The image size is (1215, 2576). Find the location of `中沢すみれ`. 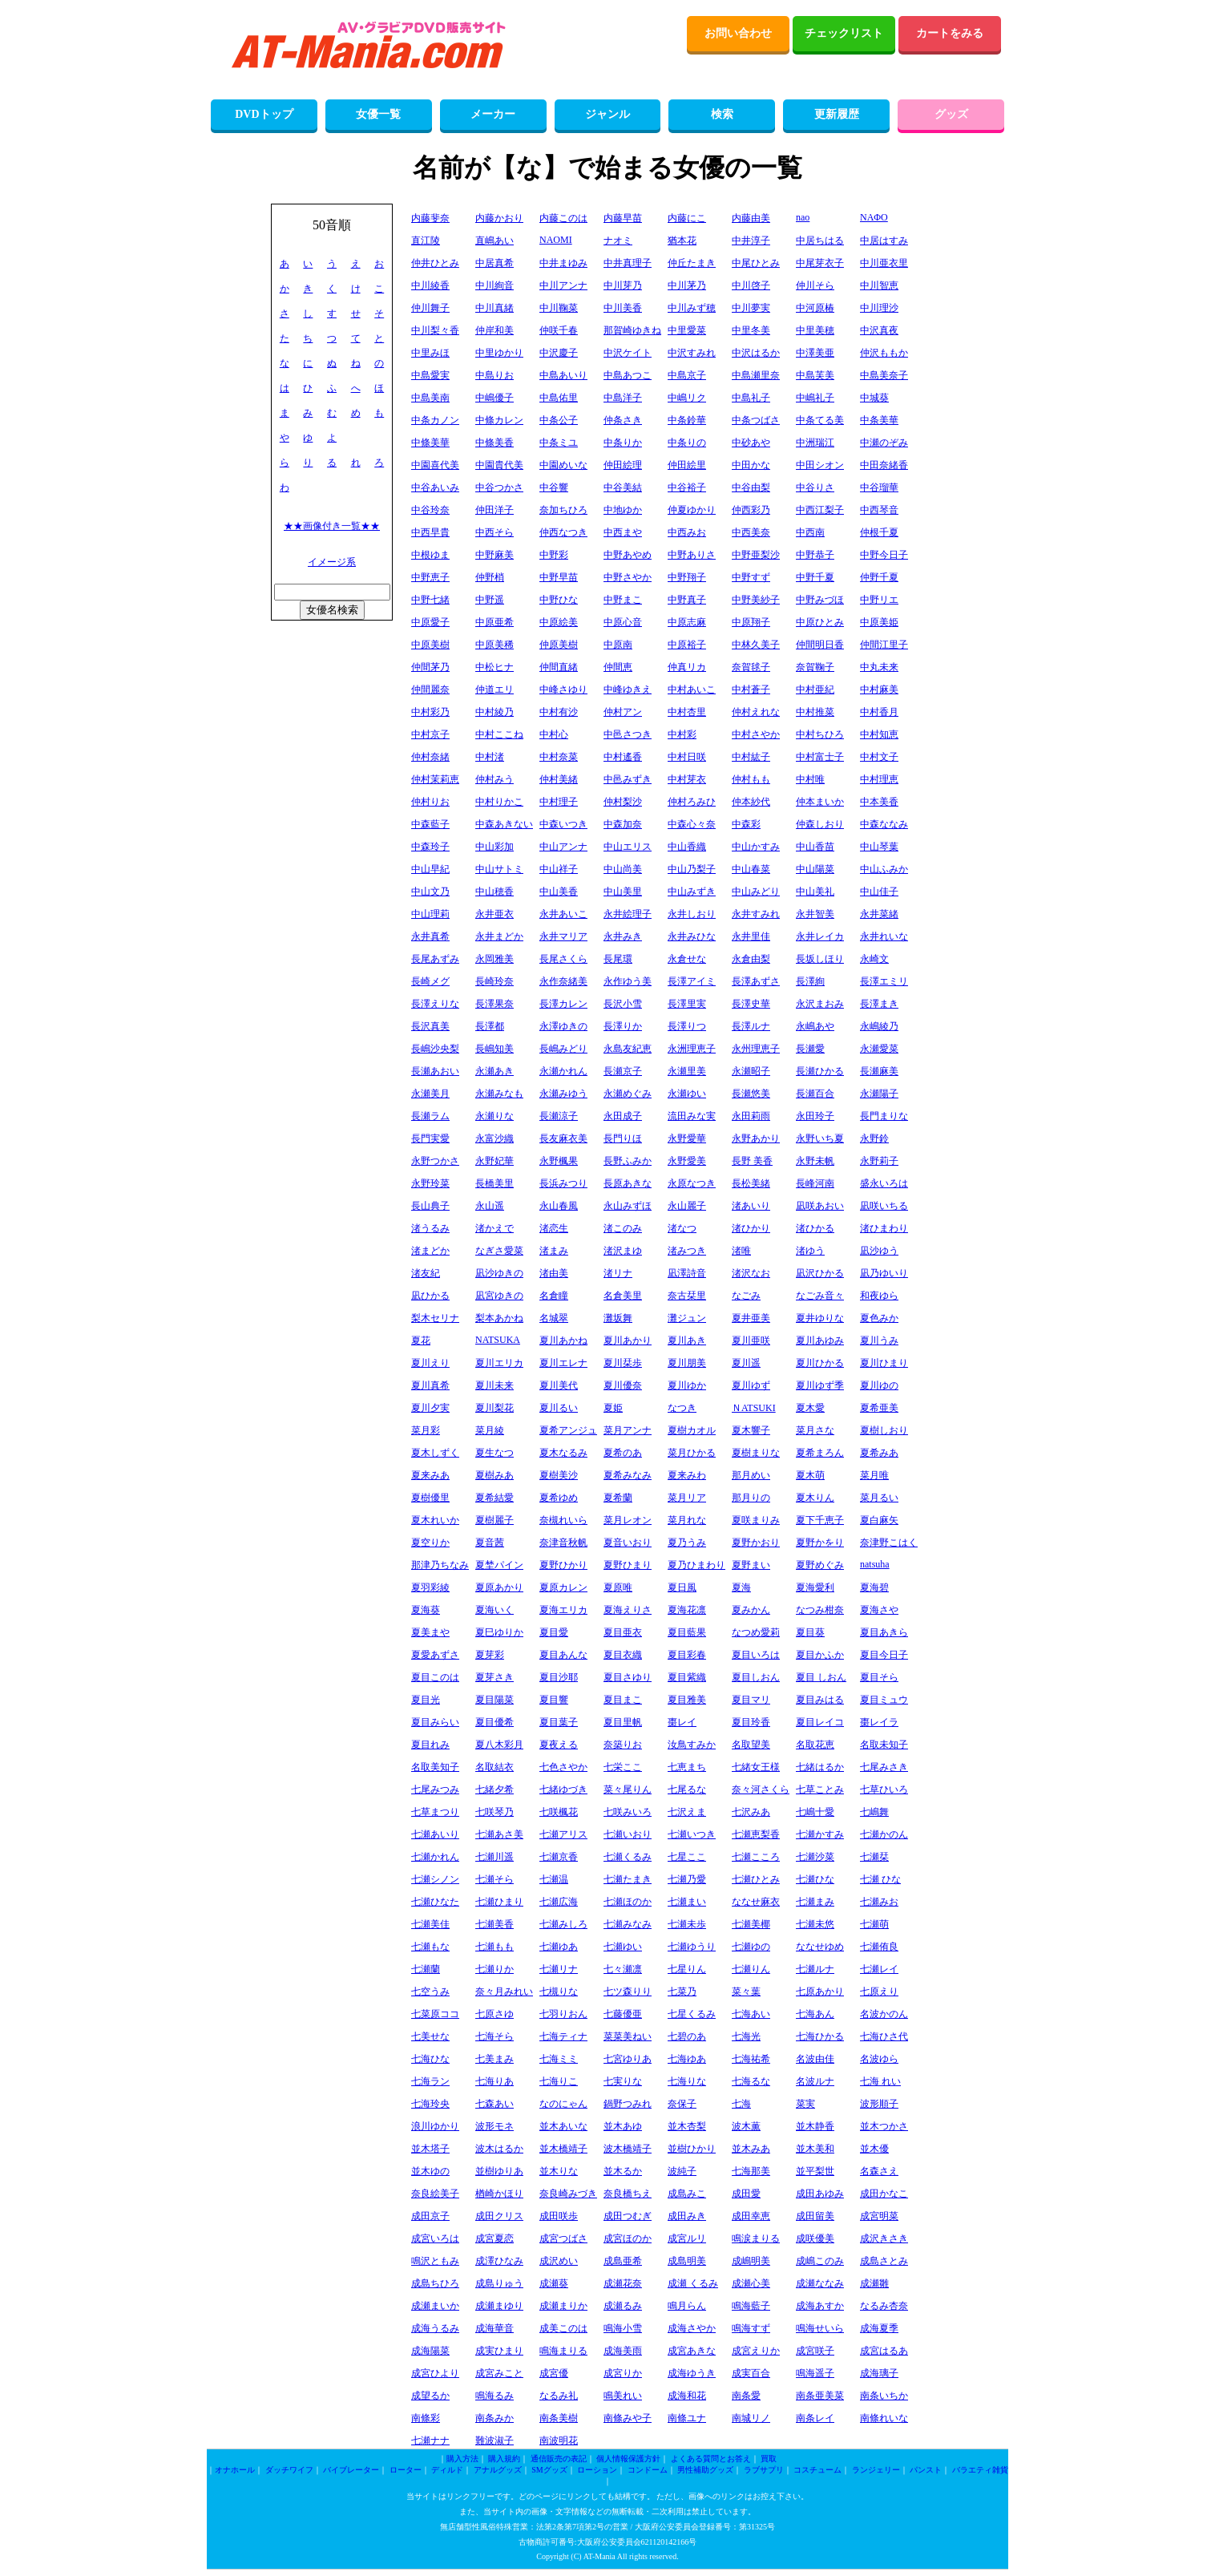

中沢すみれ is located at coordinates (692, 352).